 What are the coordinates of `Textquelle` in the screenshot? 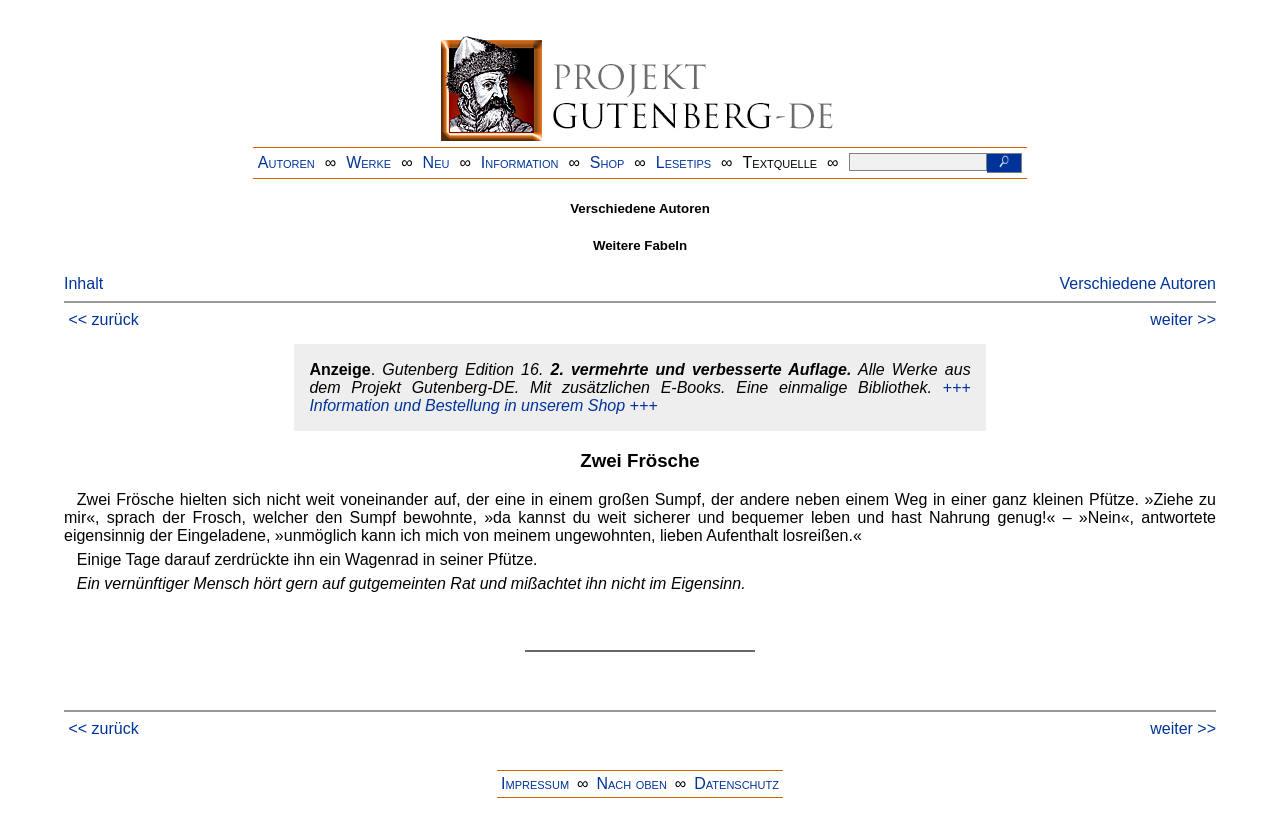 It's located at (780, 162).